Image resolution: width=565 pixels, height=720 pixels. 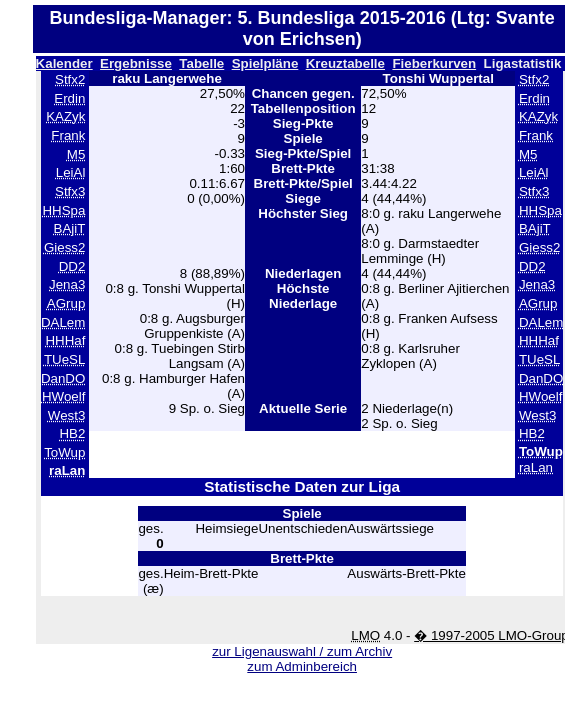 I want to click on Stfx3, so click(x=70, y=191).